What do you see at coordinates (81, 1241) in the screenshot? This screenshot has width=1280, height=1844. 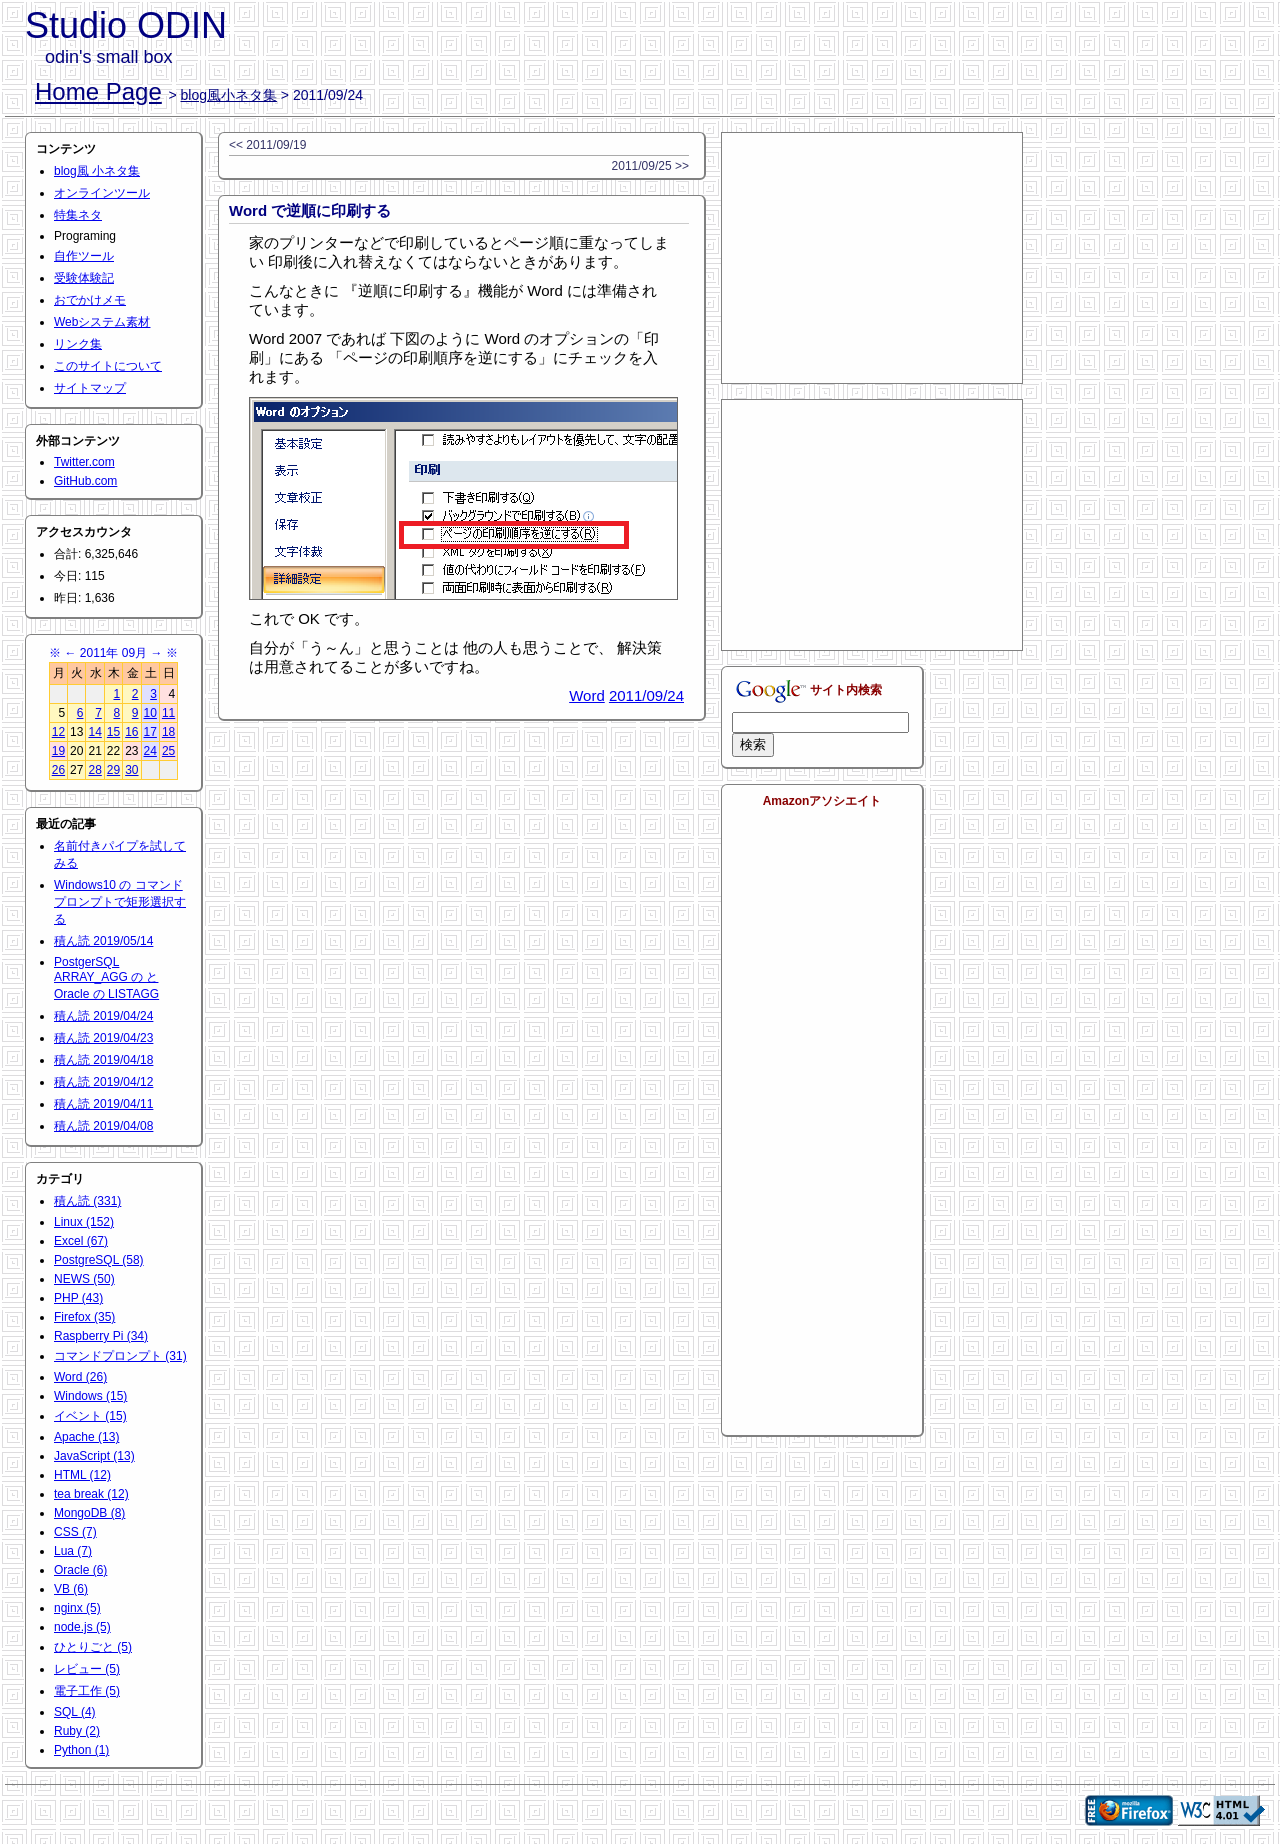 I see `Excel (67)` at bounding box center [81, 1241].